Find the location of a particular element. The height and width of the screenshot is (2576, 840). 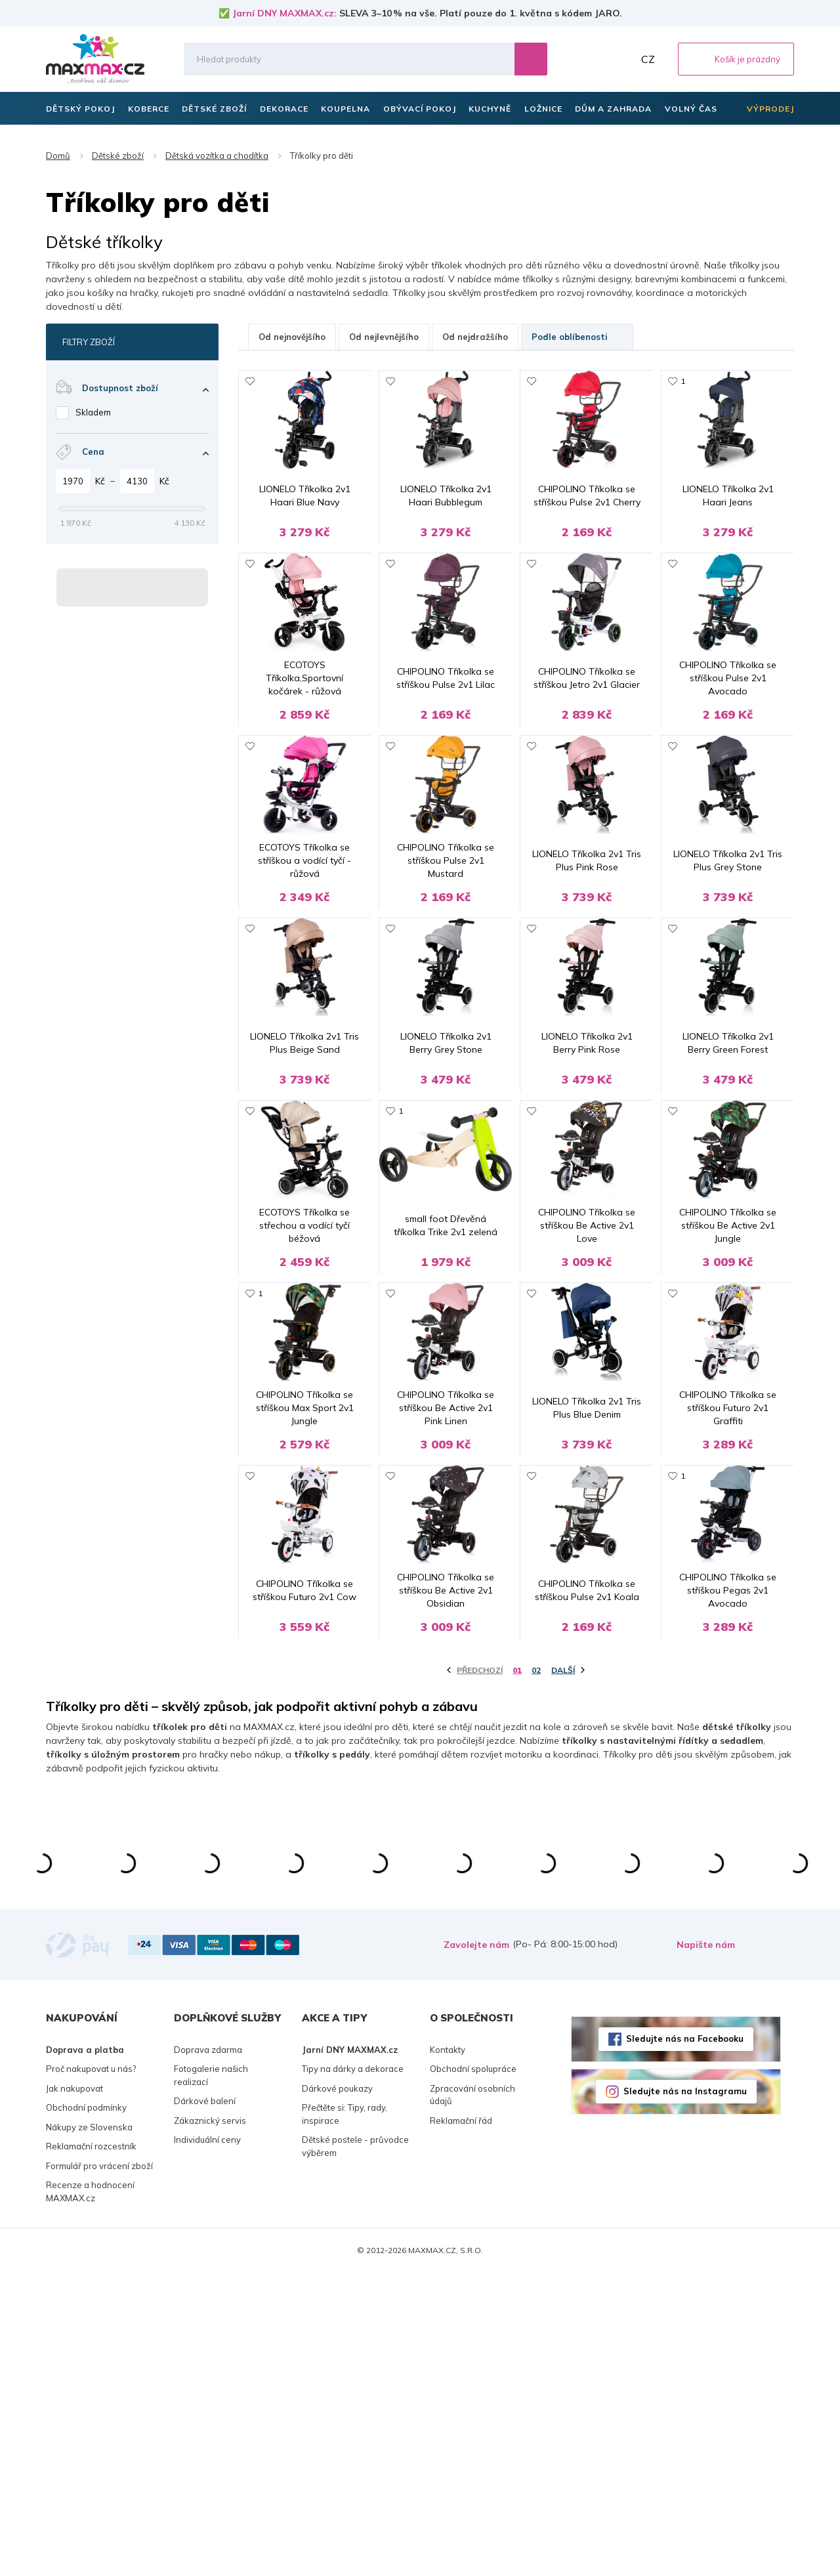

Doprava zdarma is located at coordinates (208, 2353).